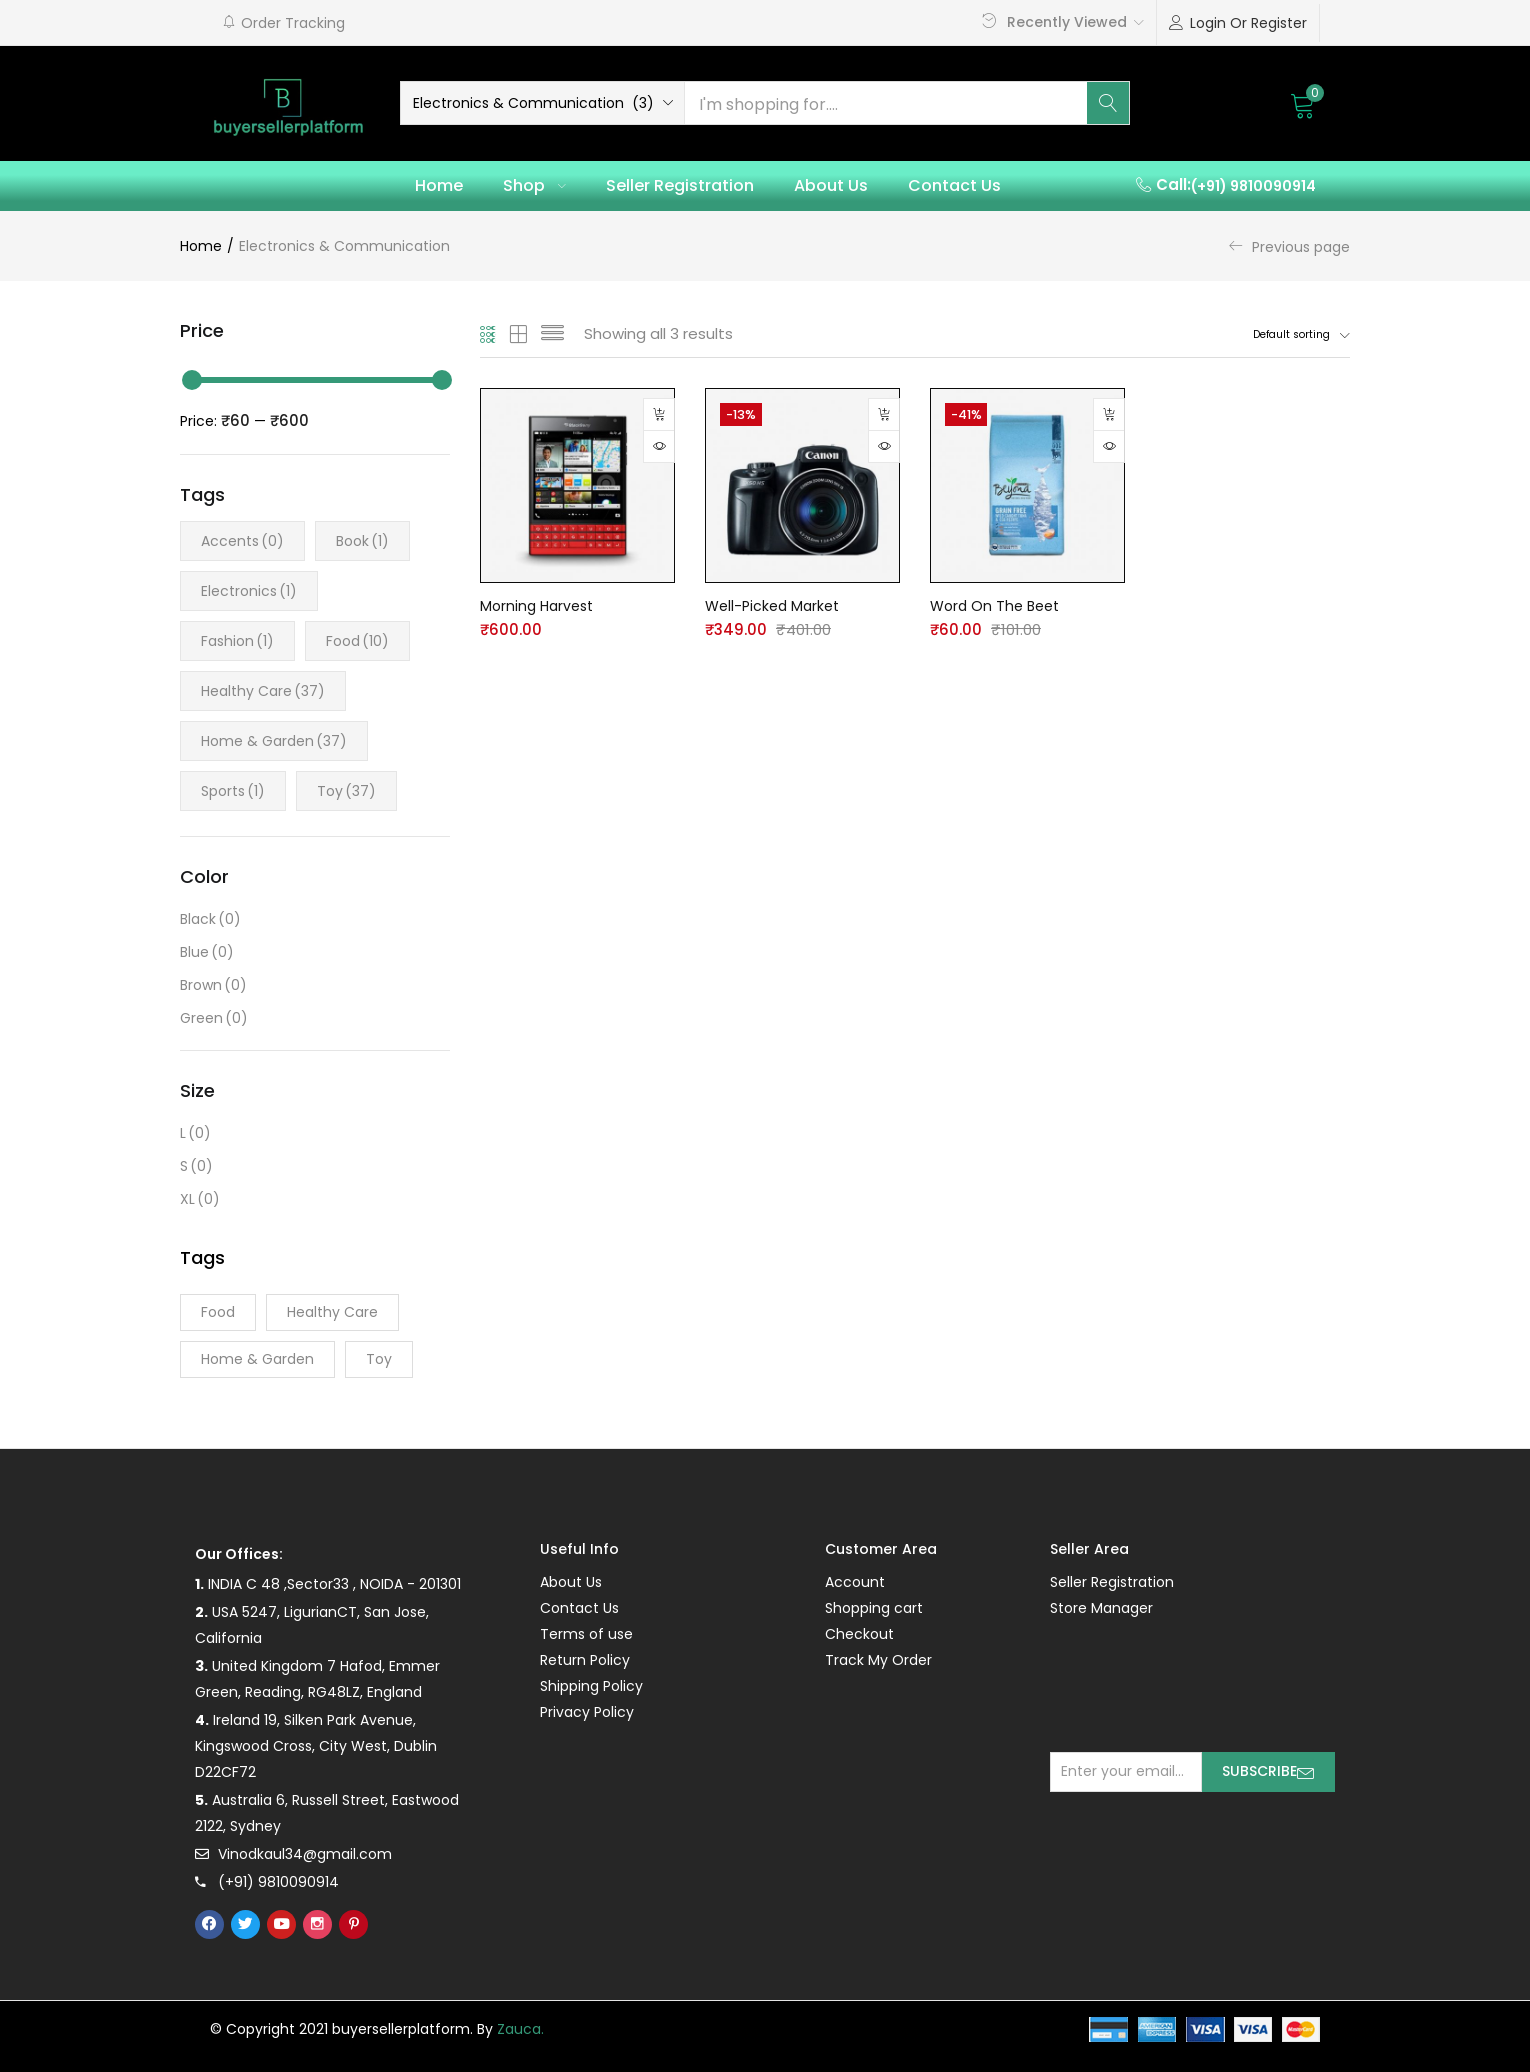  I want to click on Toy [Toy (37 products)], so click(379, 1359).